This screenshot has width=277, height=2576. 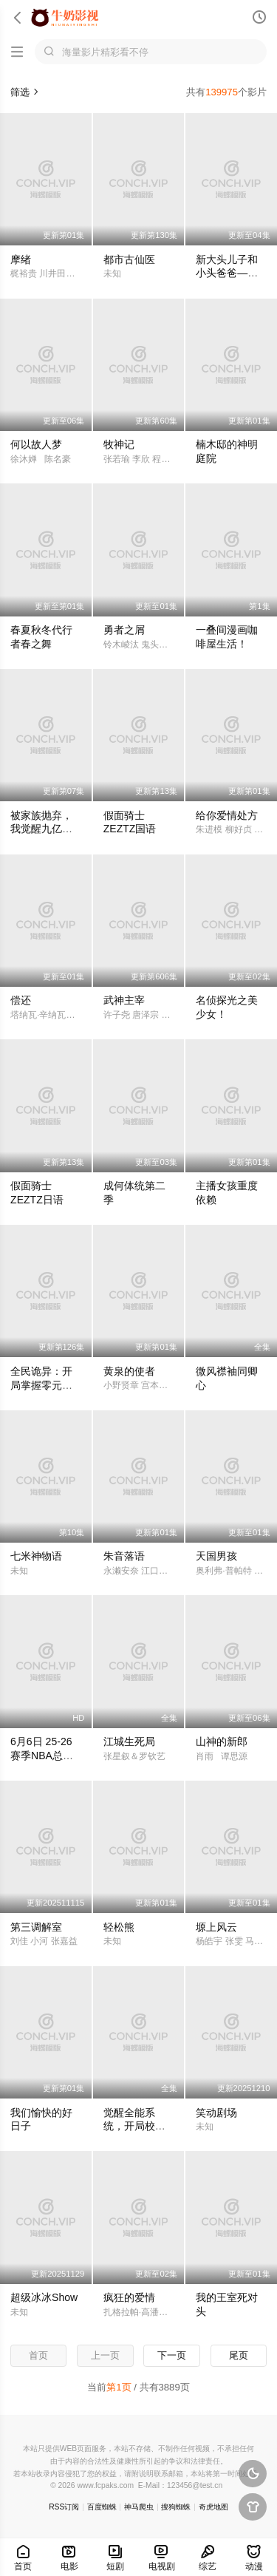 What do you see at coordinates (20, 259) in the screenshot?
I see `摩绪` at bounding box center [20, 259].